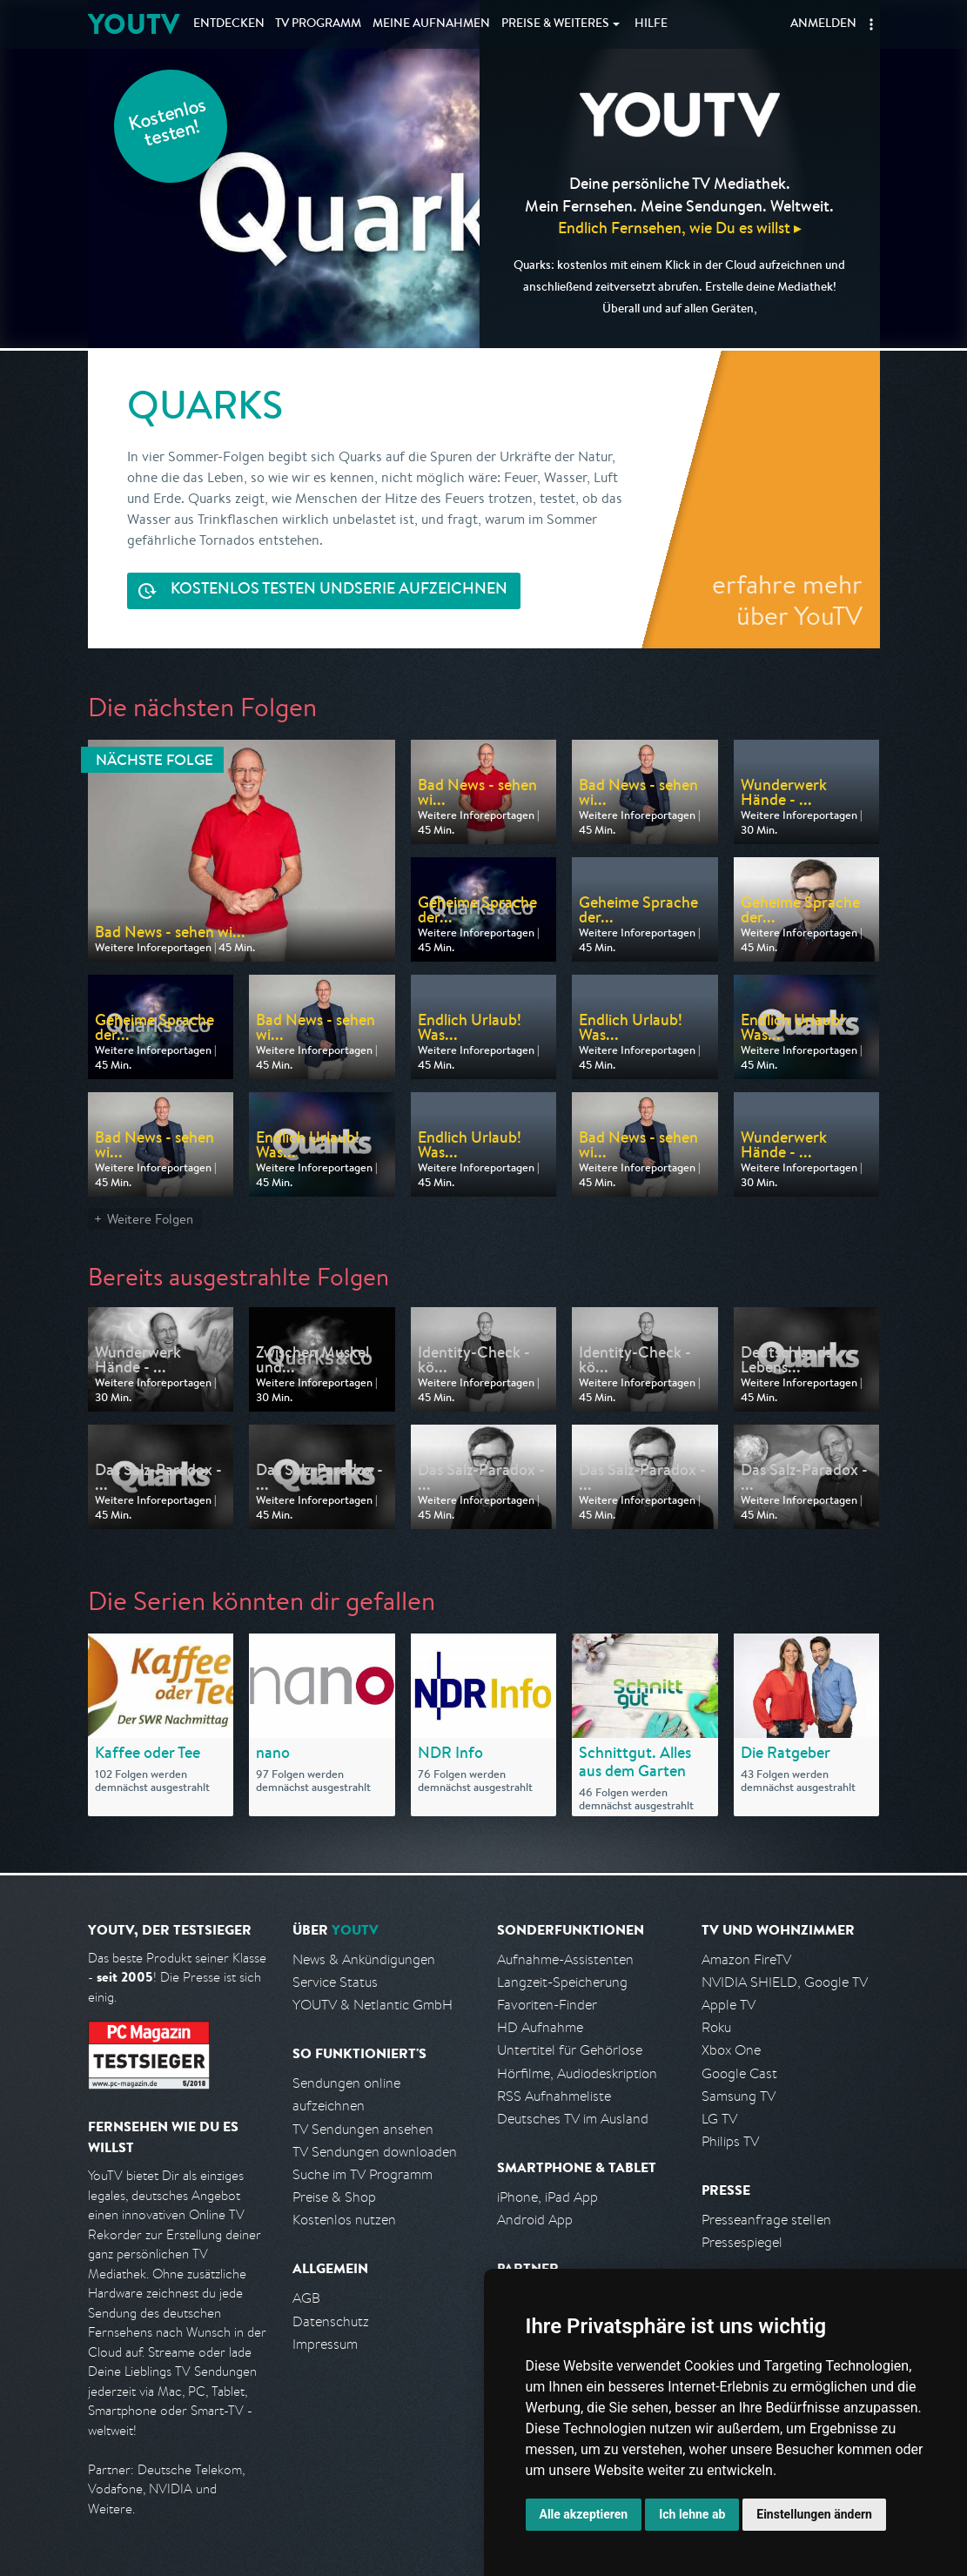 The image size is (967, 2576). What do you see at coordinates (572, 2119) in the screenshot?
I see `Deutsches TV im Ausland` at bounding box center [572, 2119].